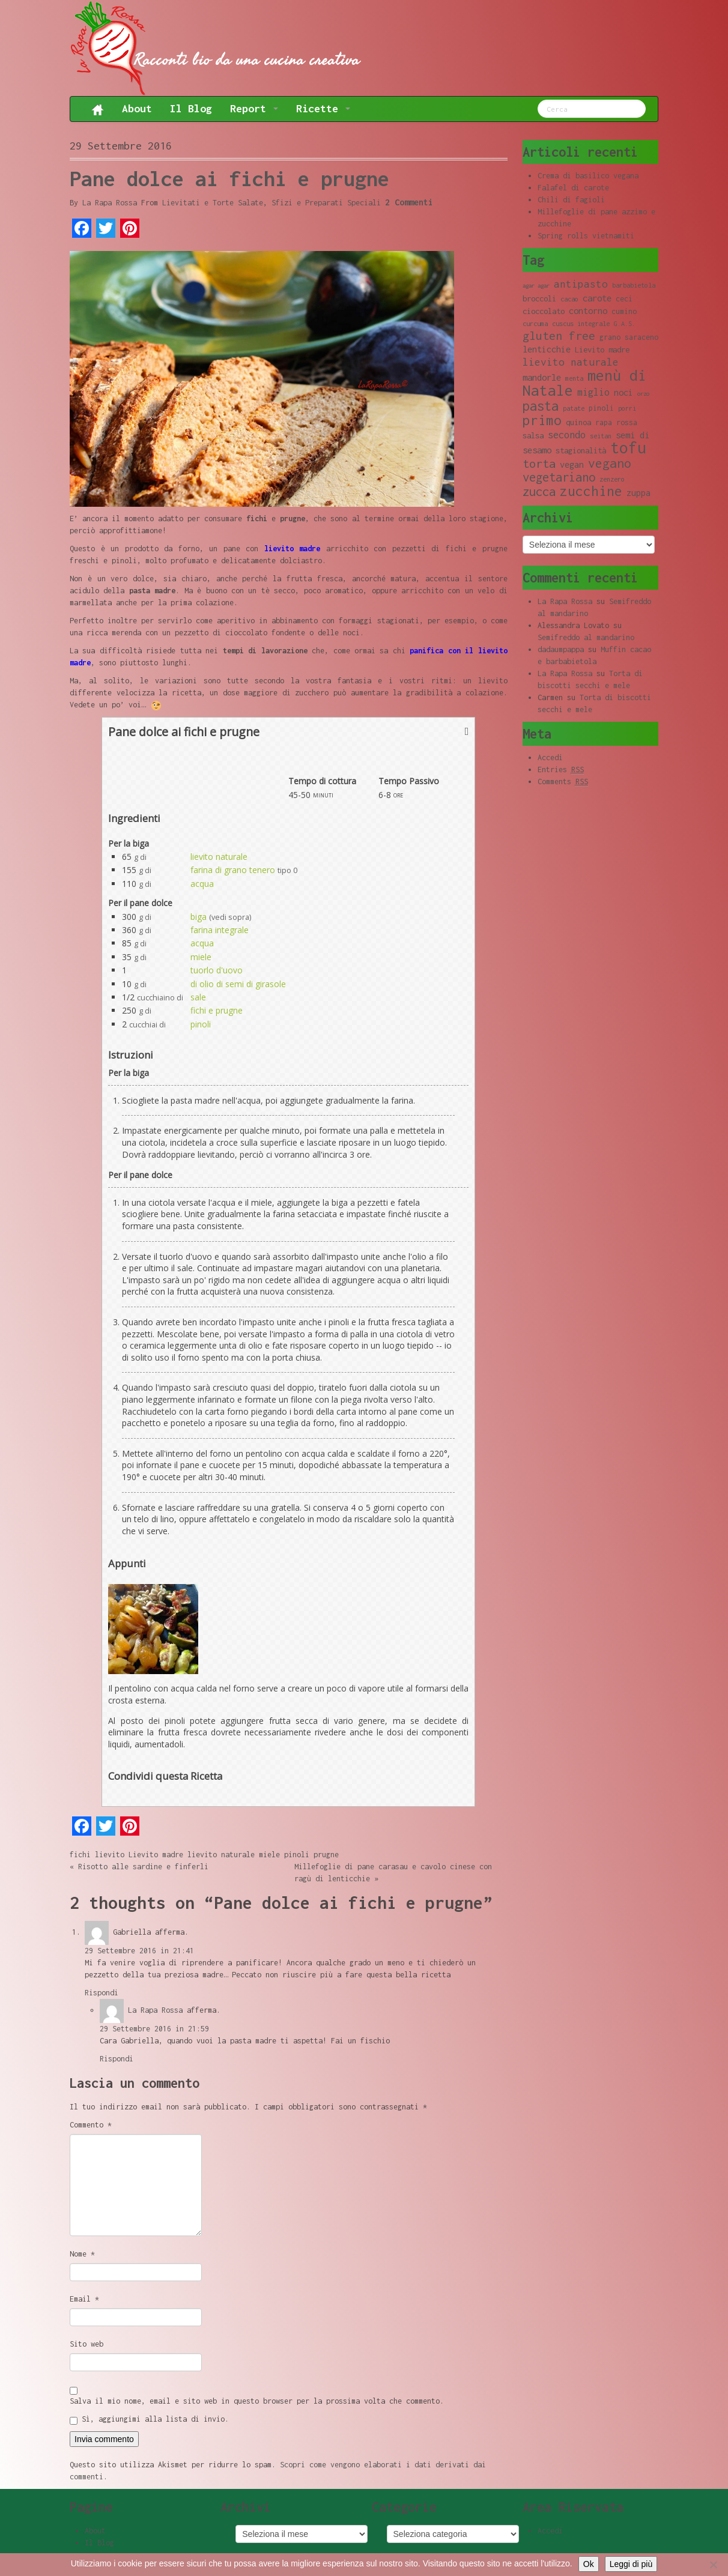  I want to click on Falafel di carote, so click(573, 187).